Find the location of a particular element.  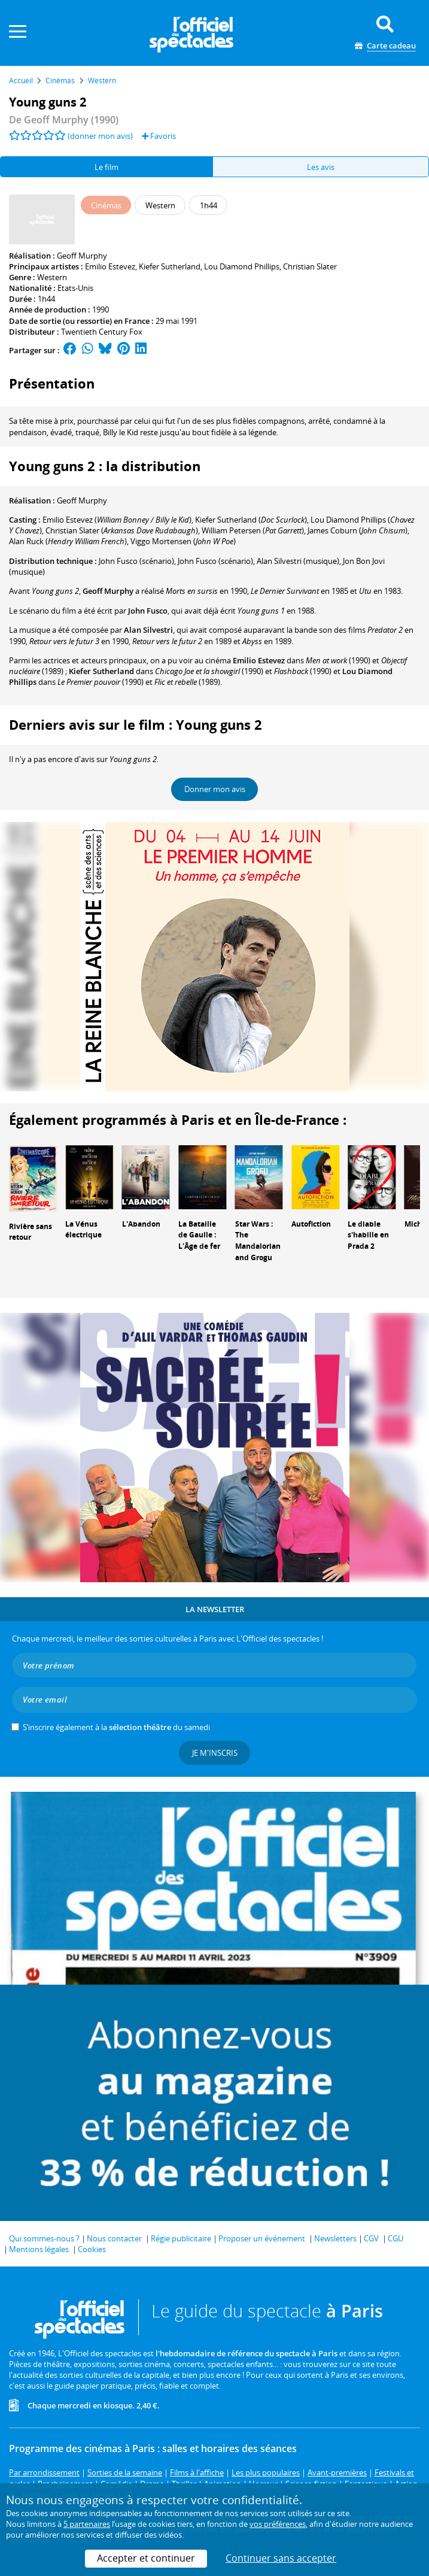

(donner mon avis) is located at coordinates (100, 136).